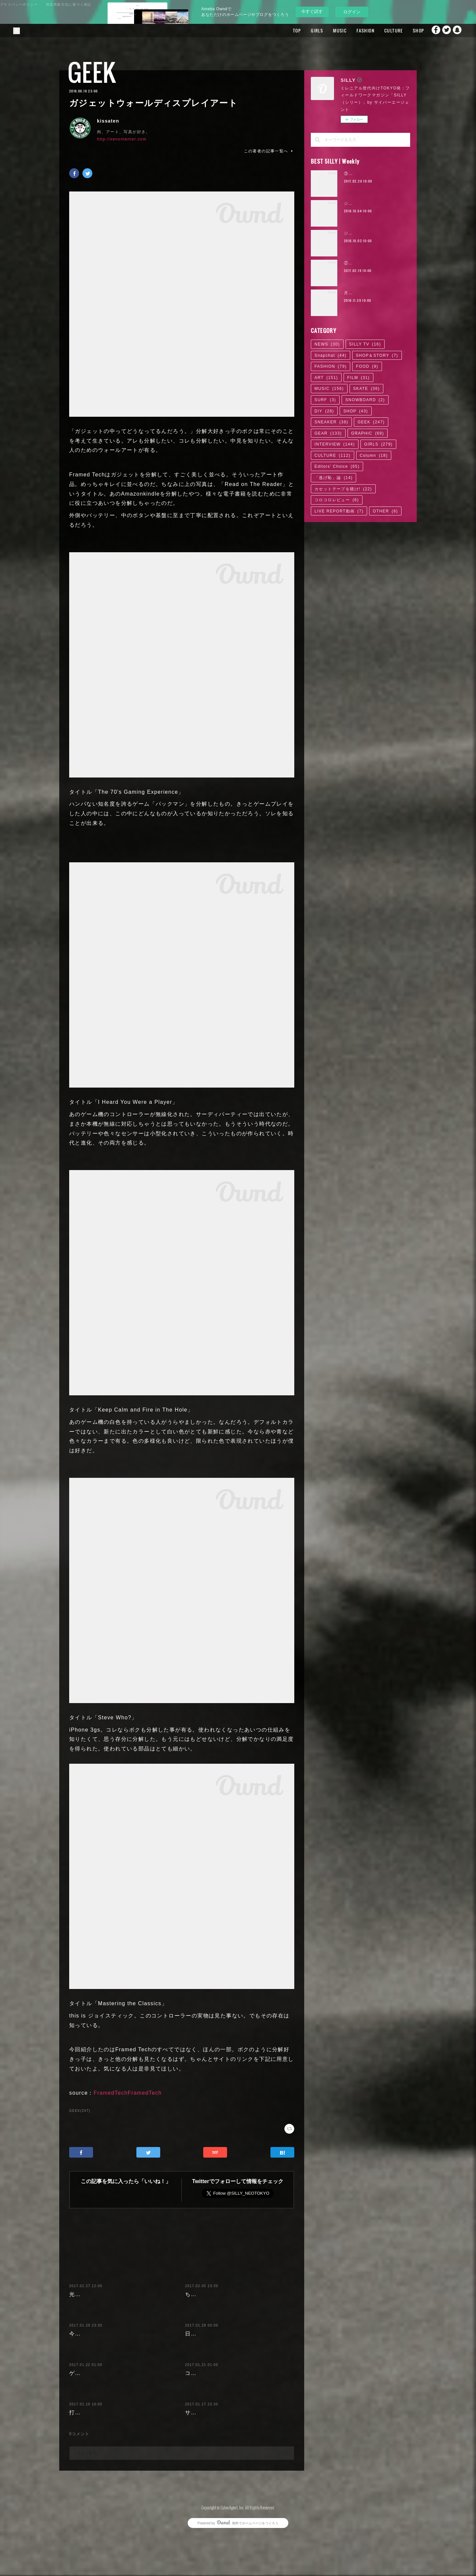 Image resolution: width=476 pixels, height=2576 pixels. Describe the element at coordinates (284, 30) in the screenshot. I see `TOP` at that location.